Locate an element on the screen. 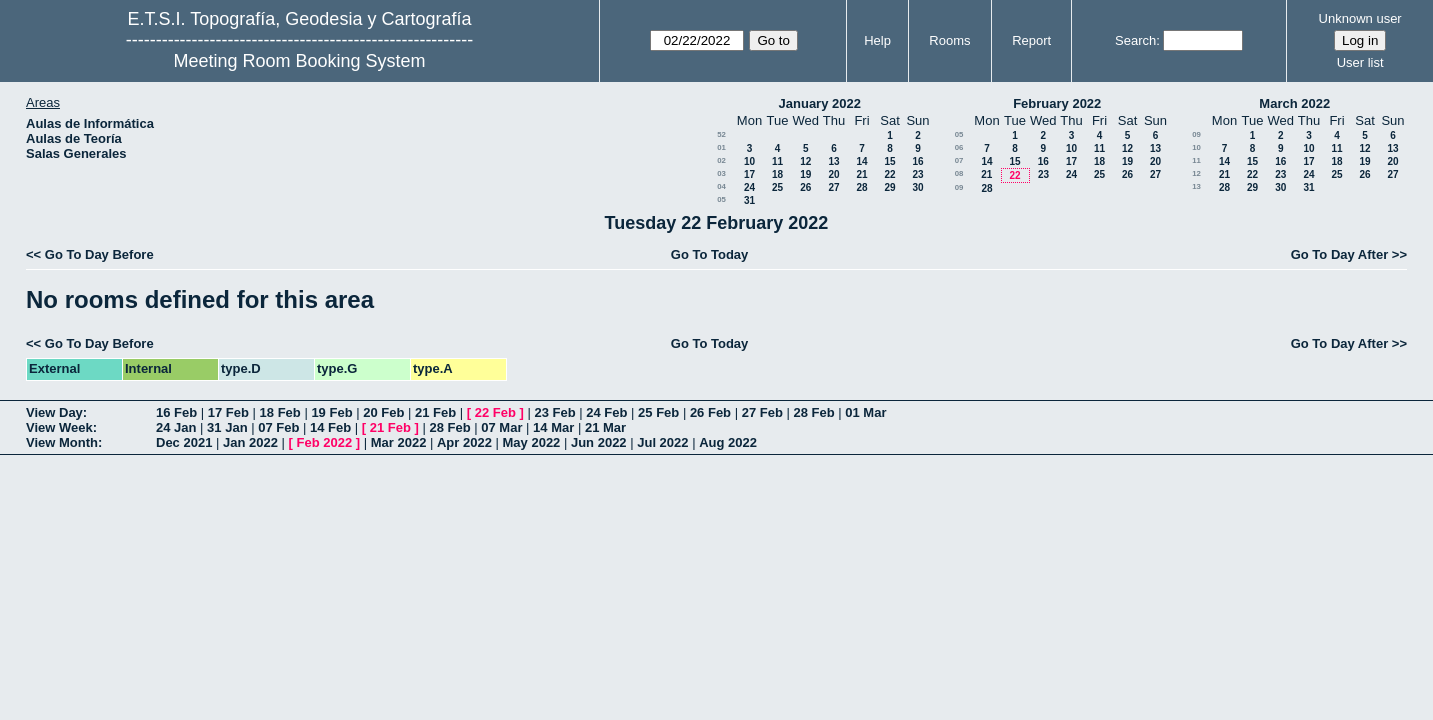  Aug 2022 is located at coordinates (728, 442).